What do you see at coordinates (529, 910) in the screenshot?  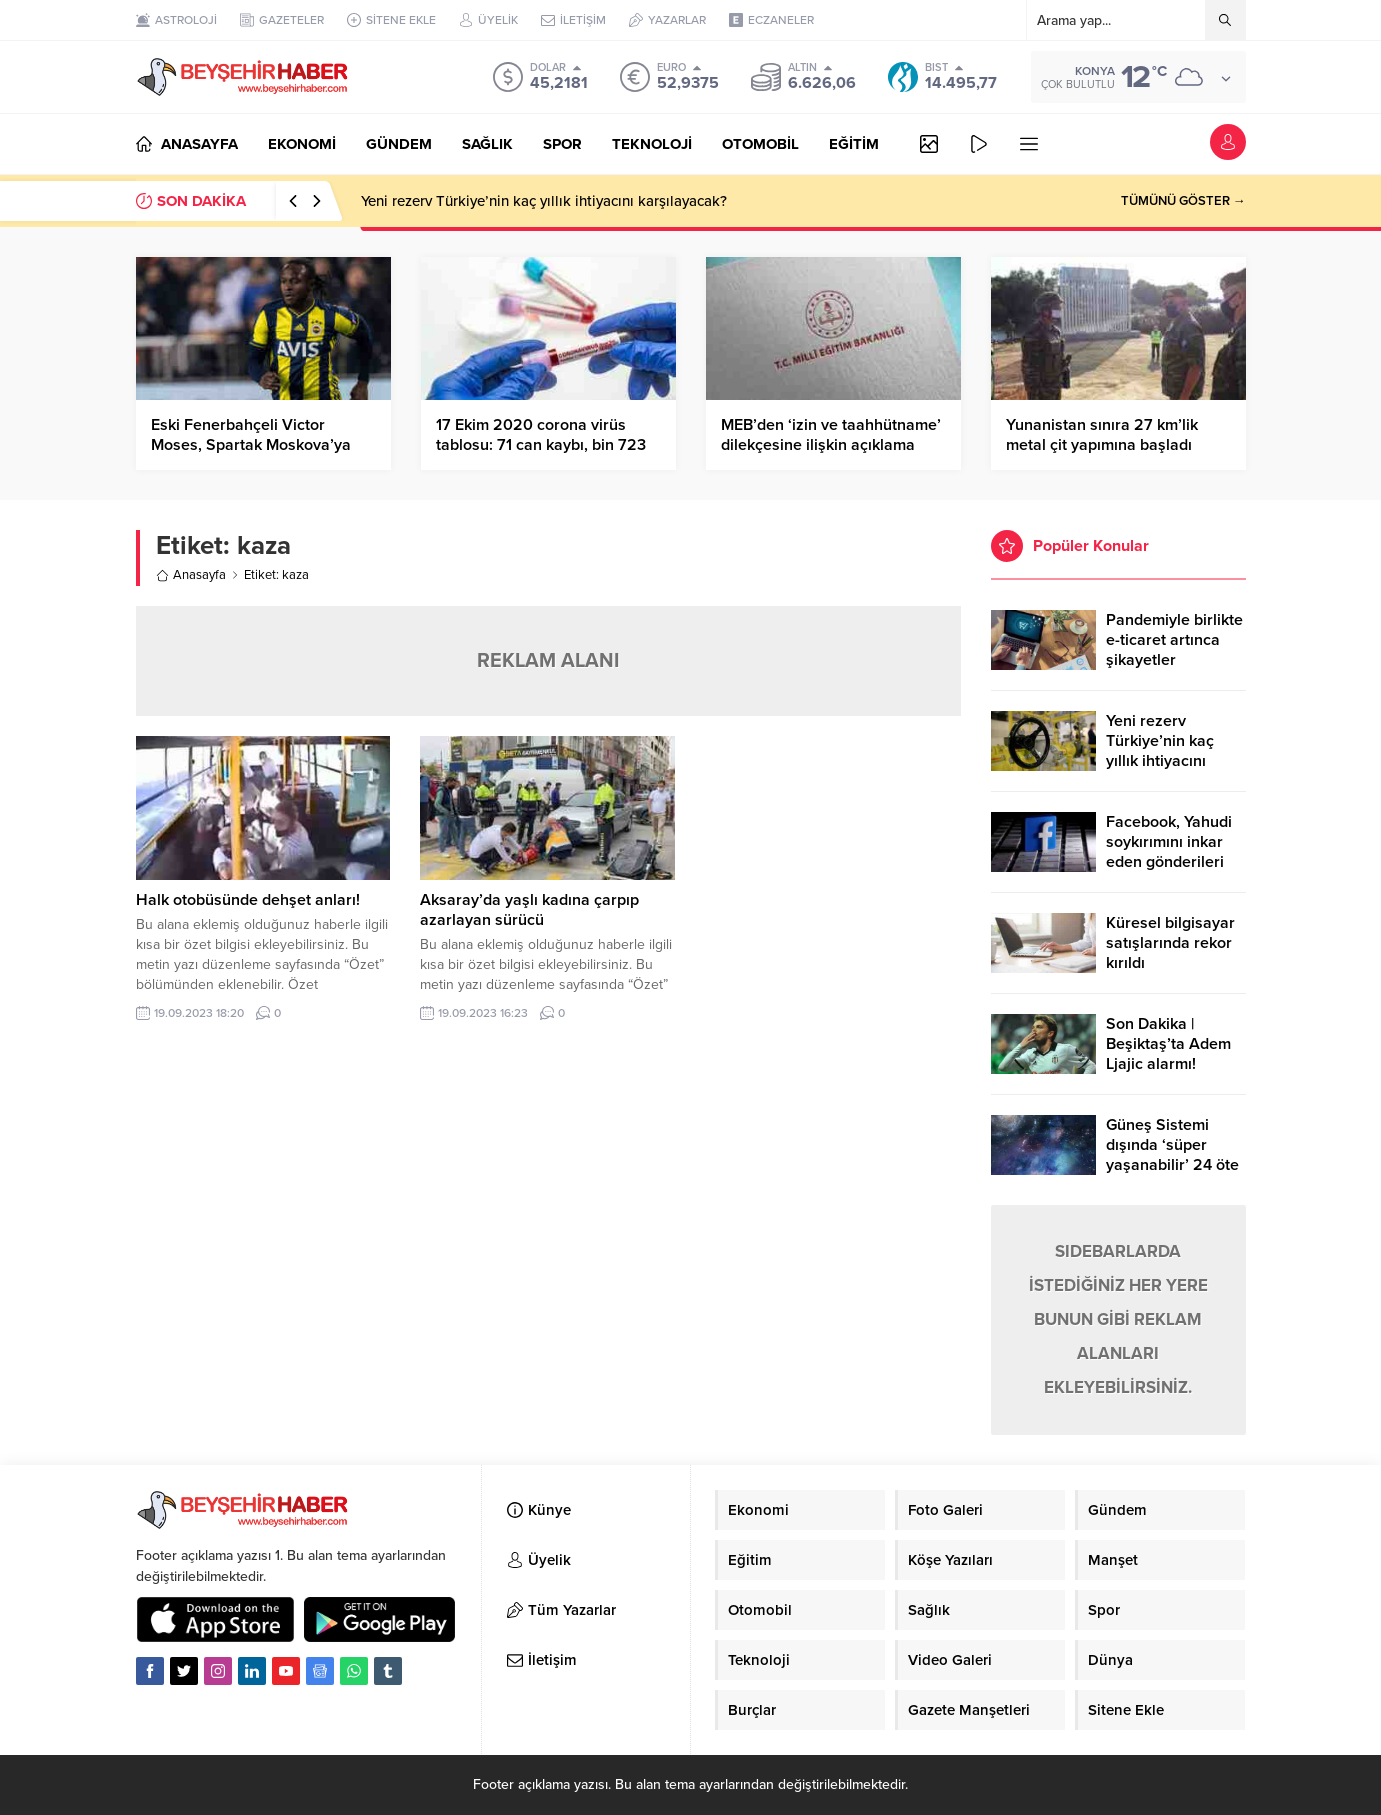 I see `Aksaray’da yaşlı kadına çarpıp azarlayan sürücü` at bounding box center [529, 910].